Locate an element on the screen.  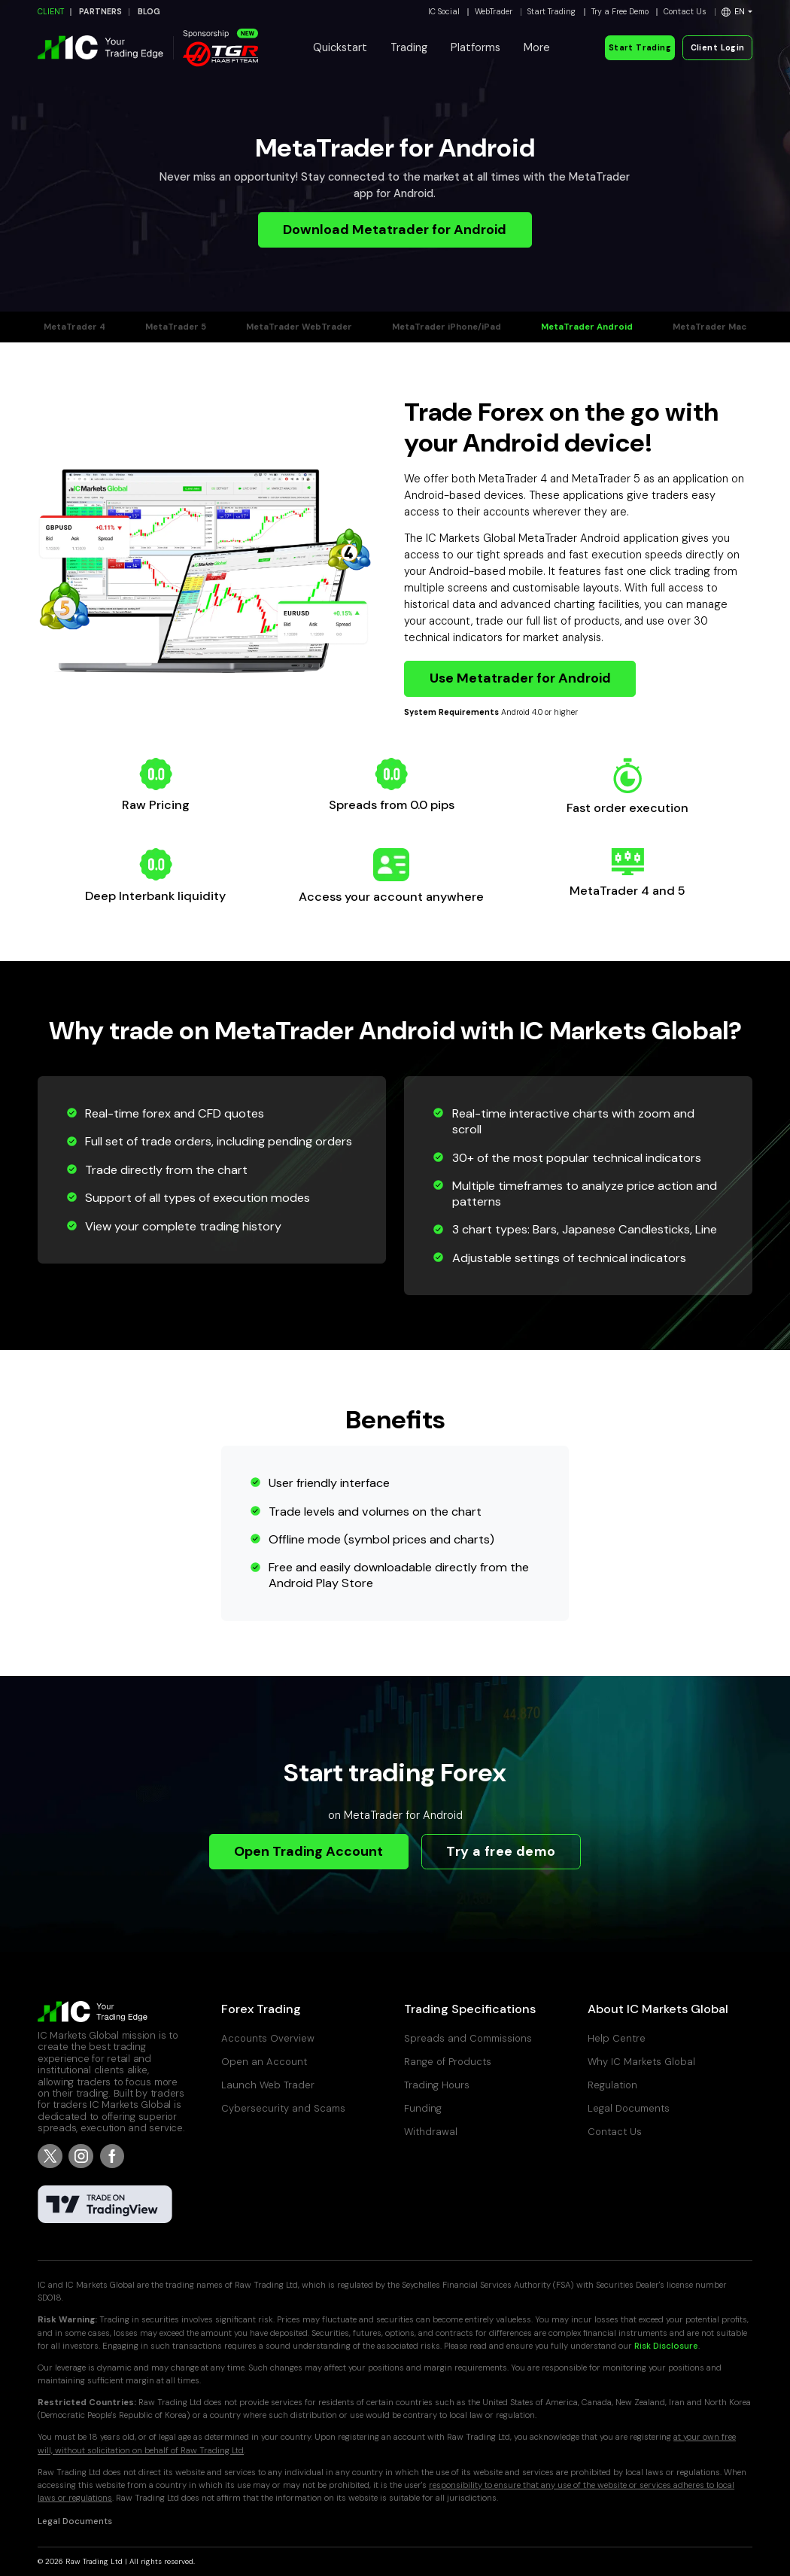
Withdrawal is located at coordinates (430, 2131).